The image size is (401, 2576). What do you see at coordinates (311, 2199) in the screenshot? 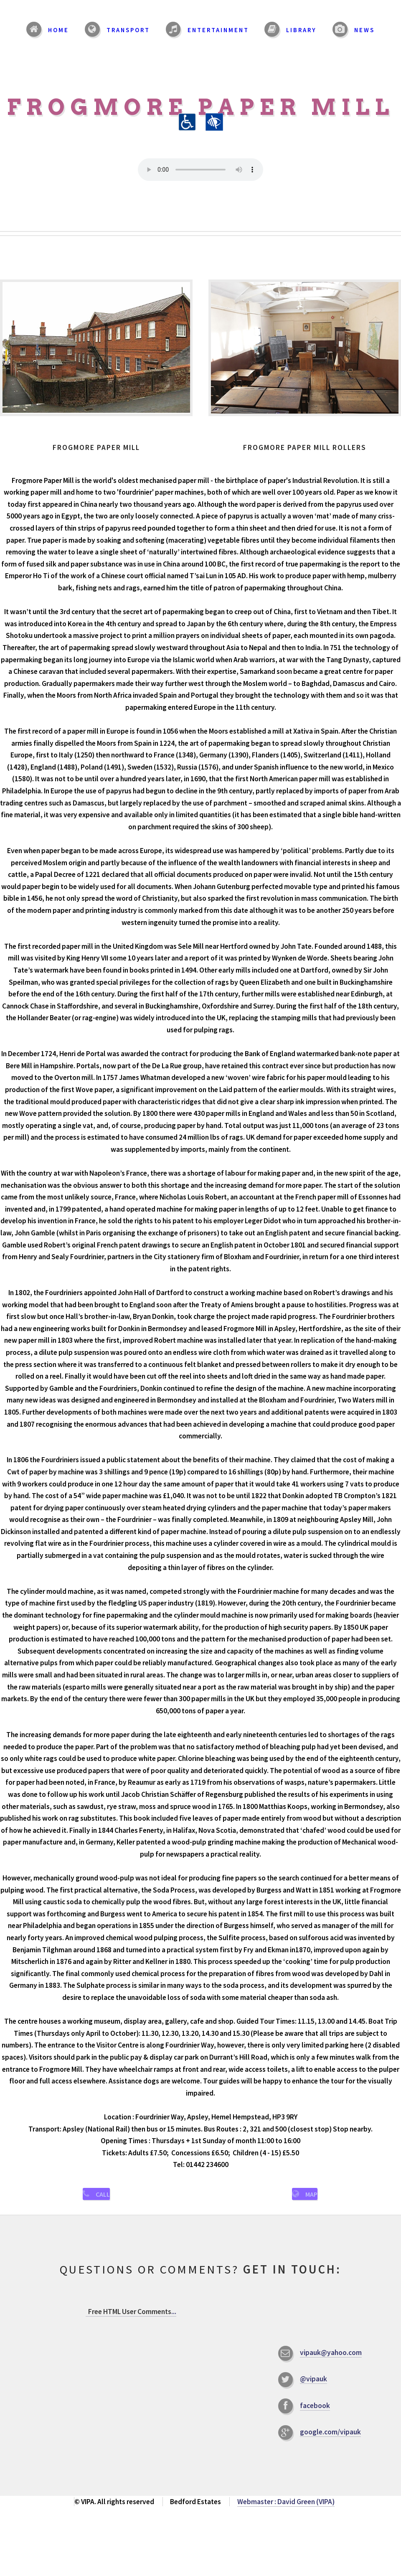
I see `Map` at bounding box center [311, 2199].